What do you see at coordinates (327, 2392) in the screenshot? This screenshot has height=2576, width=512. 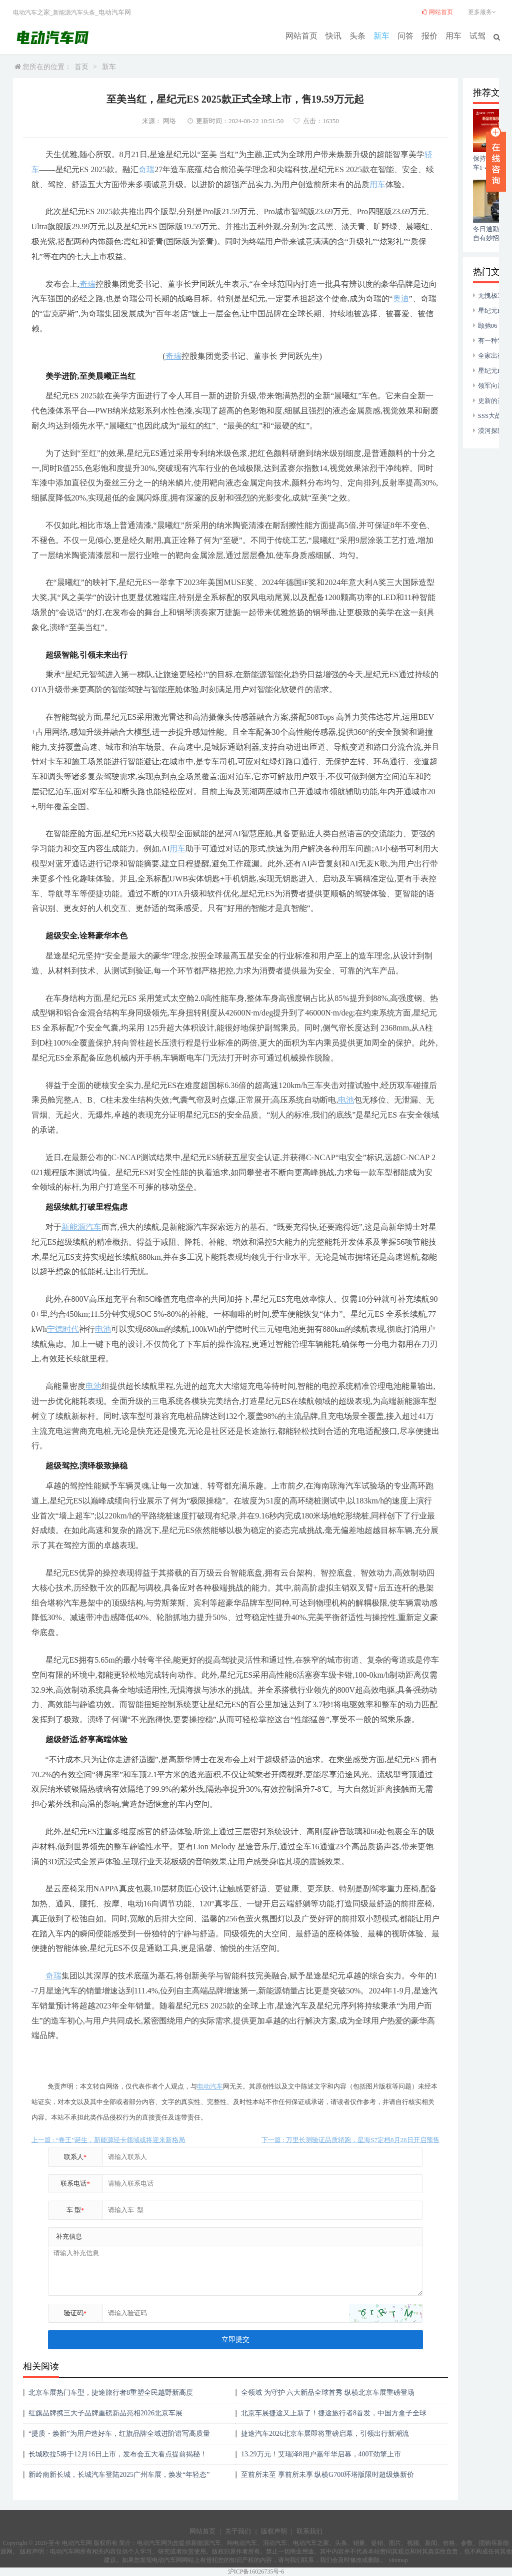 I see `全领域 为守护 六大新品全球首秀 纵横北京车展重磅登场` at bounding box center [327, 2392].